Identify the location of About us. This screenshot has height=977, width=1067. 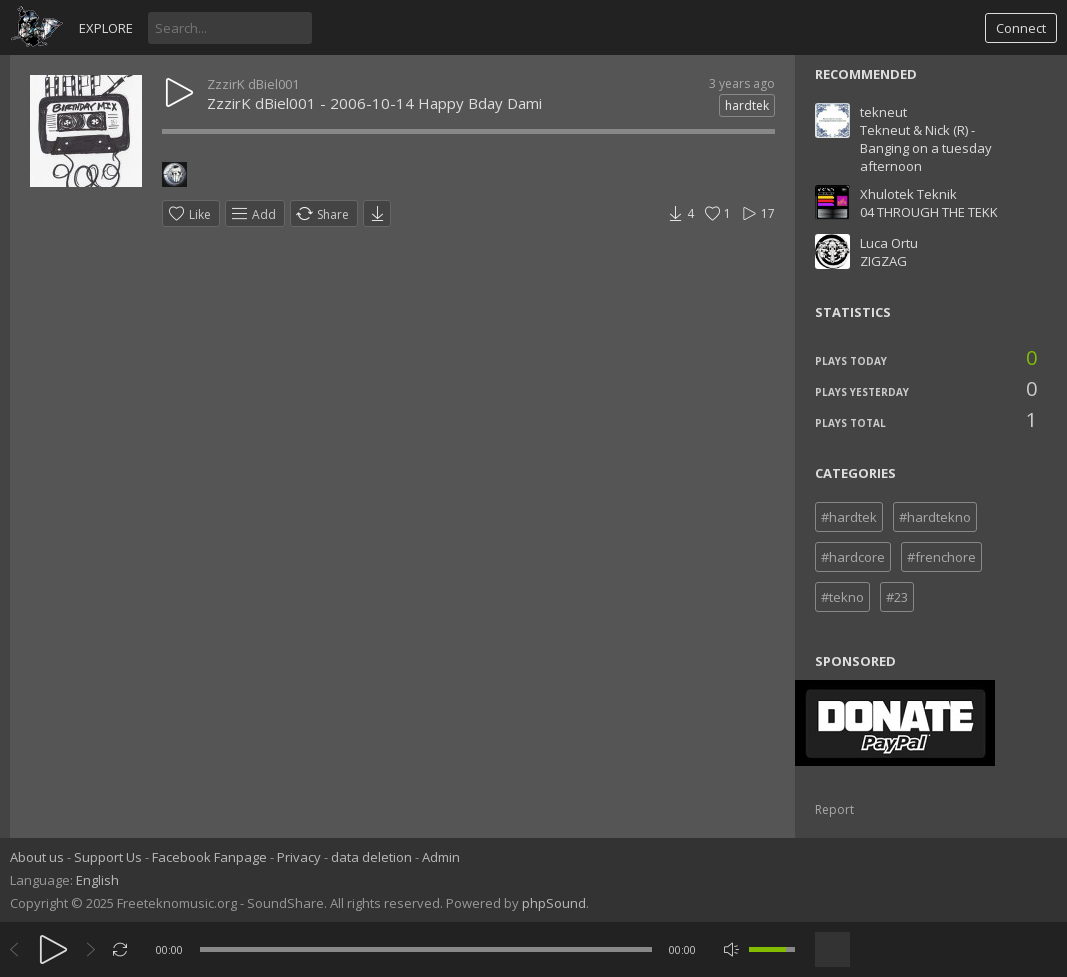
(37, 857).